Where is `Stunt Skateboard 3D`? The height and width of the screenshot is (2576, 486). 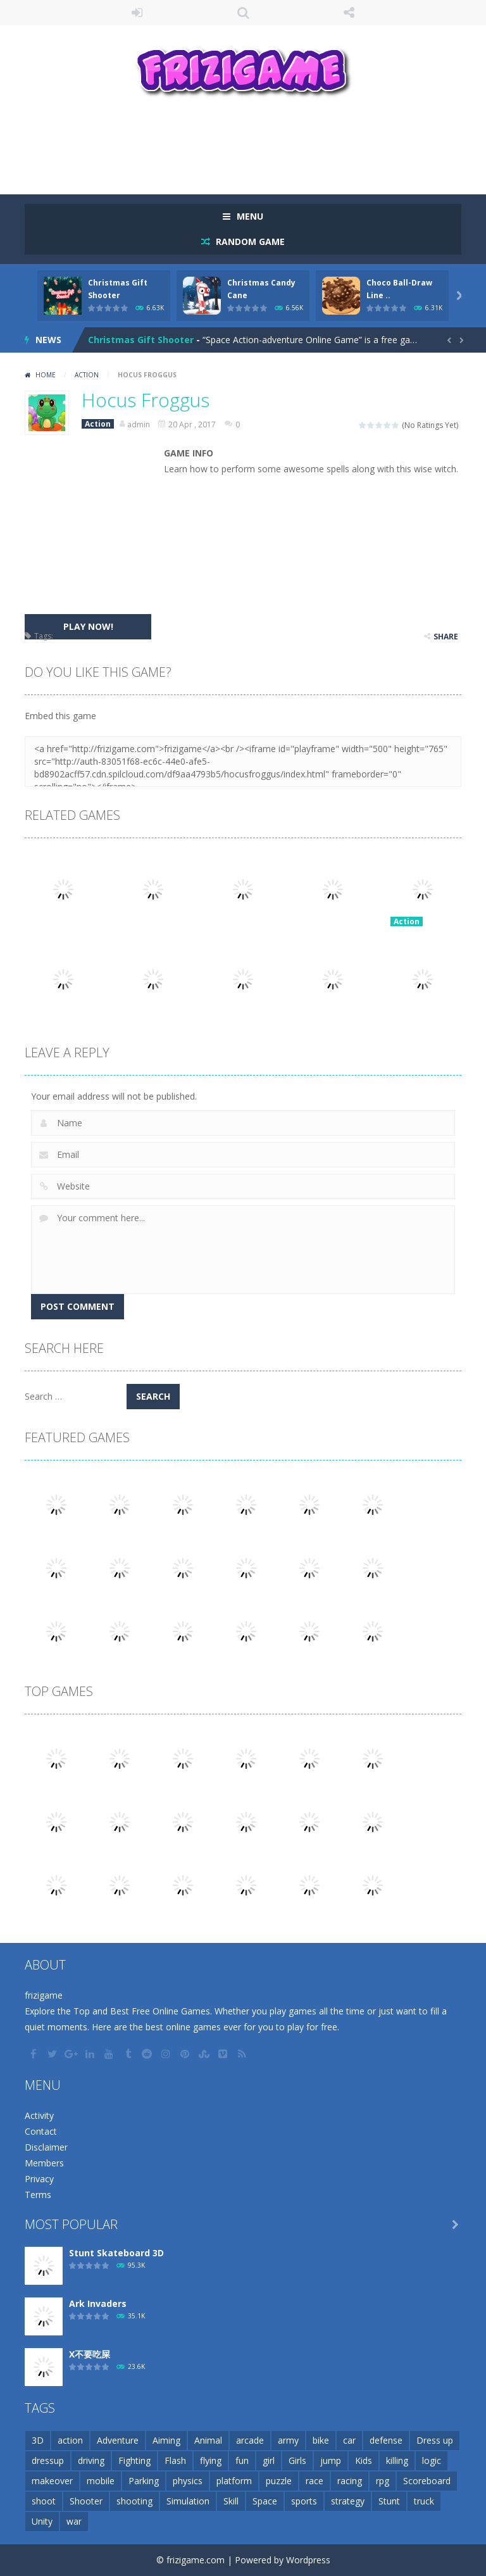 Stunt Skateboard 3D is located at coordinates (116, 2253).